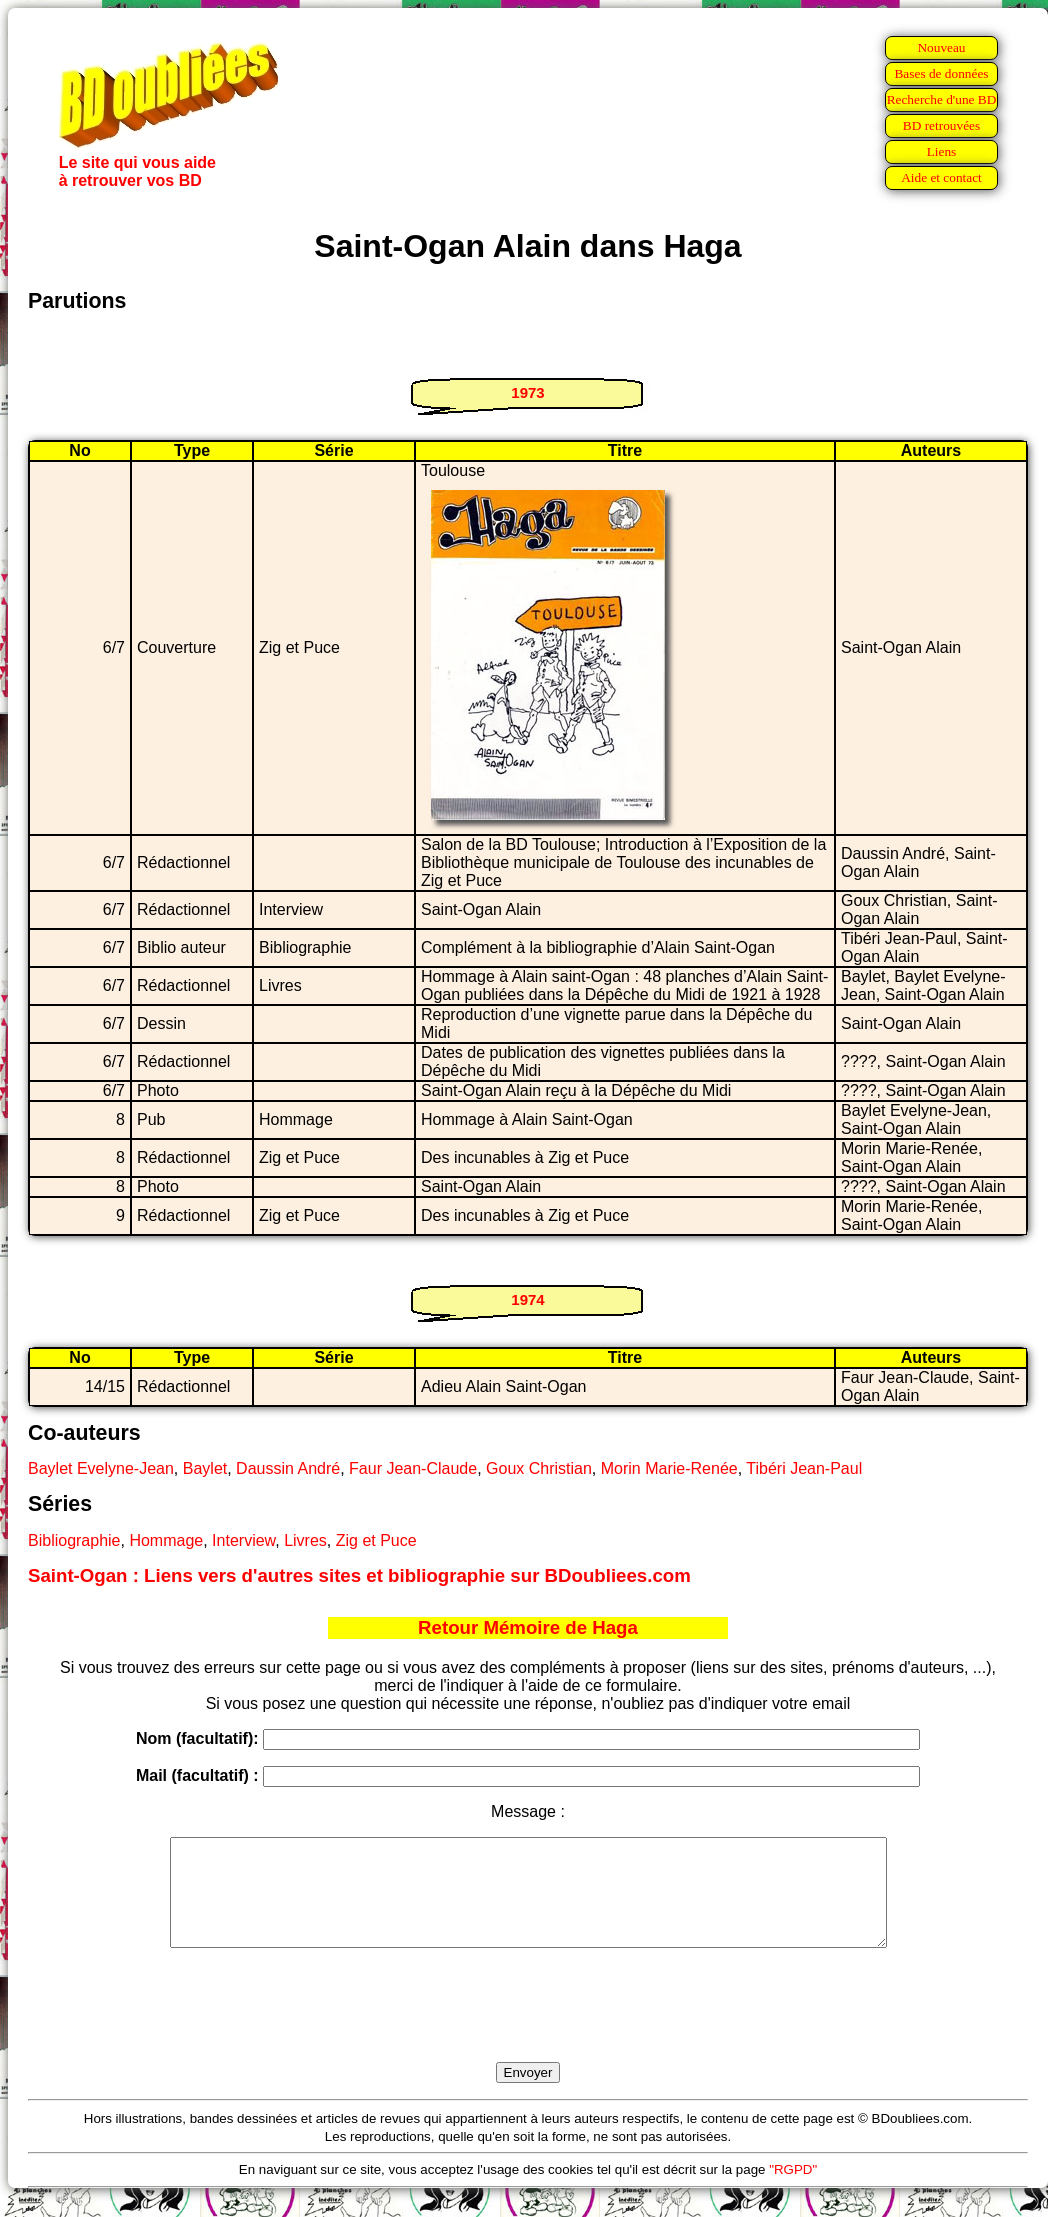  What do you see at coordinates (376, 1540) in the screenshot?
I see `Zig et Puce` at bounding box center [376, 1540].